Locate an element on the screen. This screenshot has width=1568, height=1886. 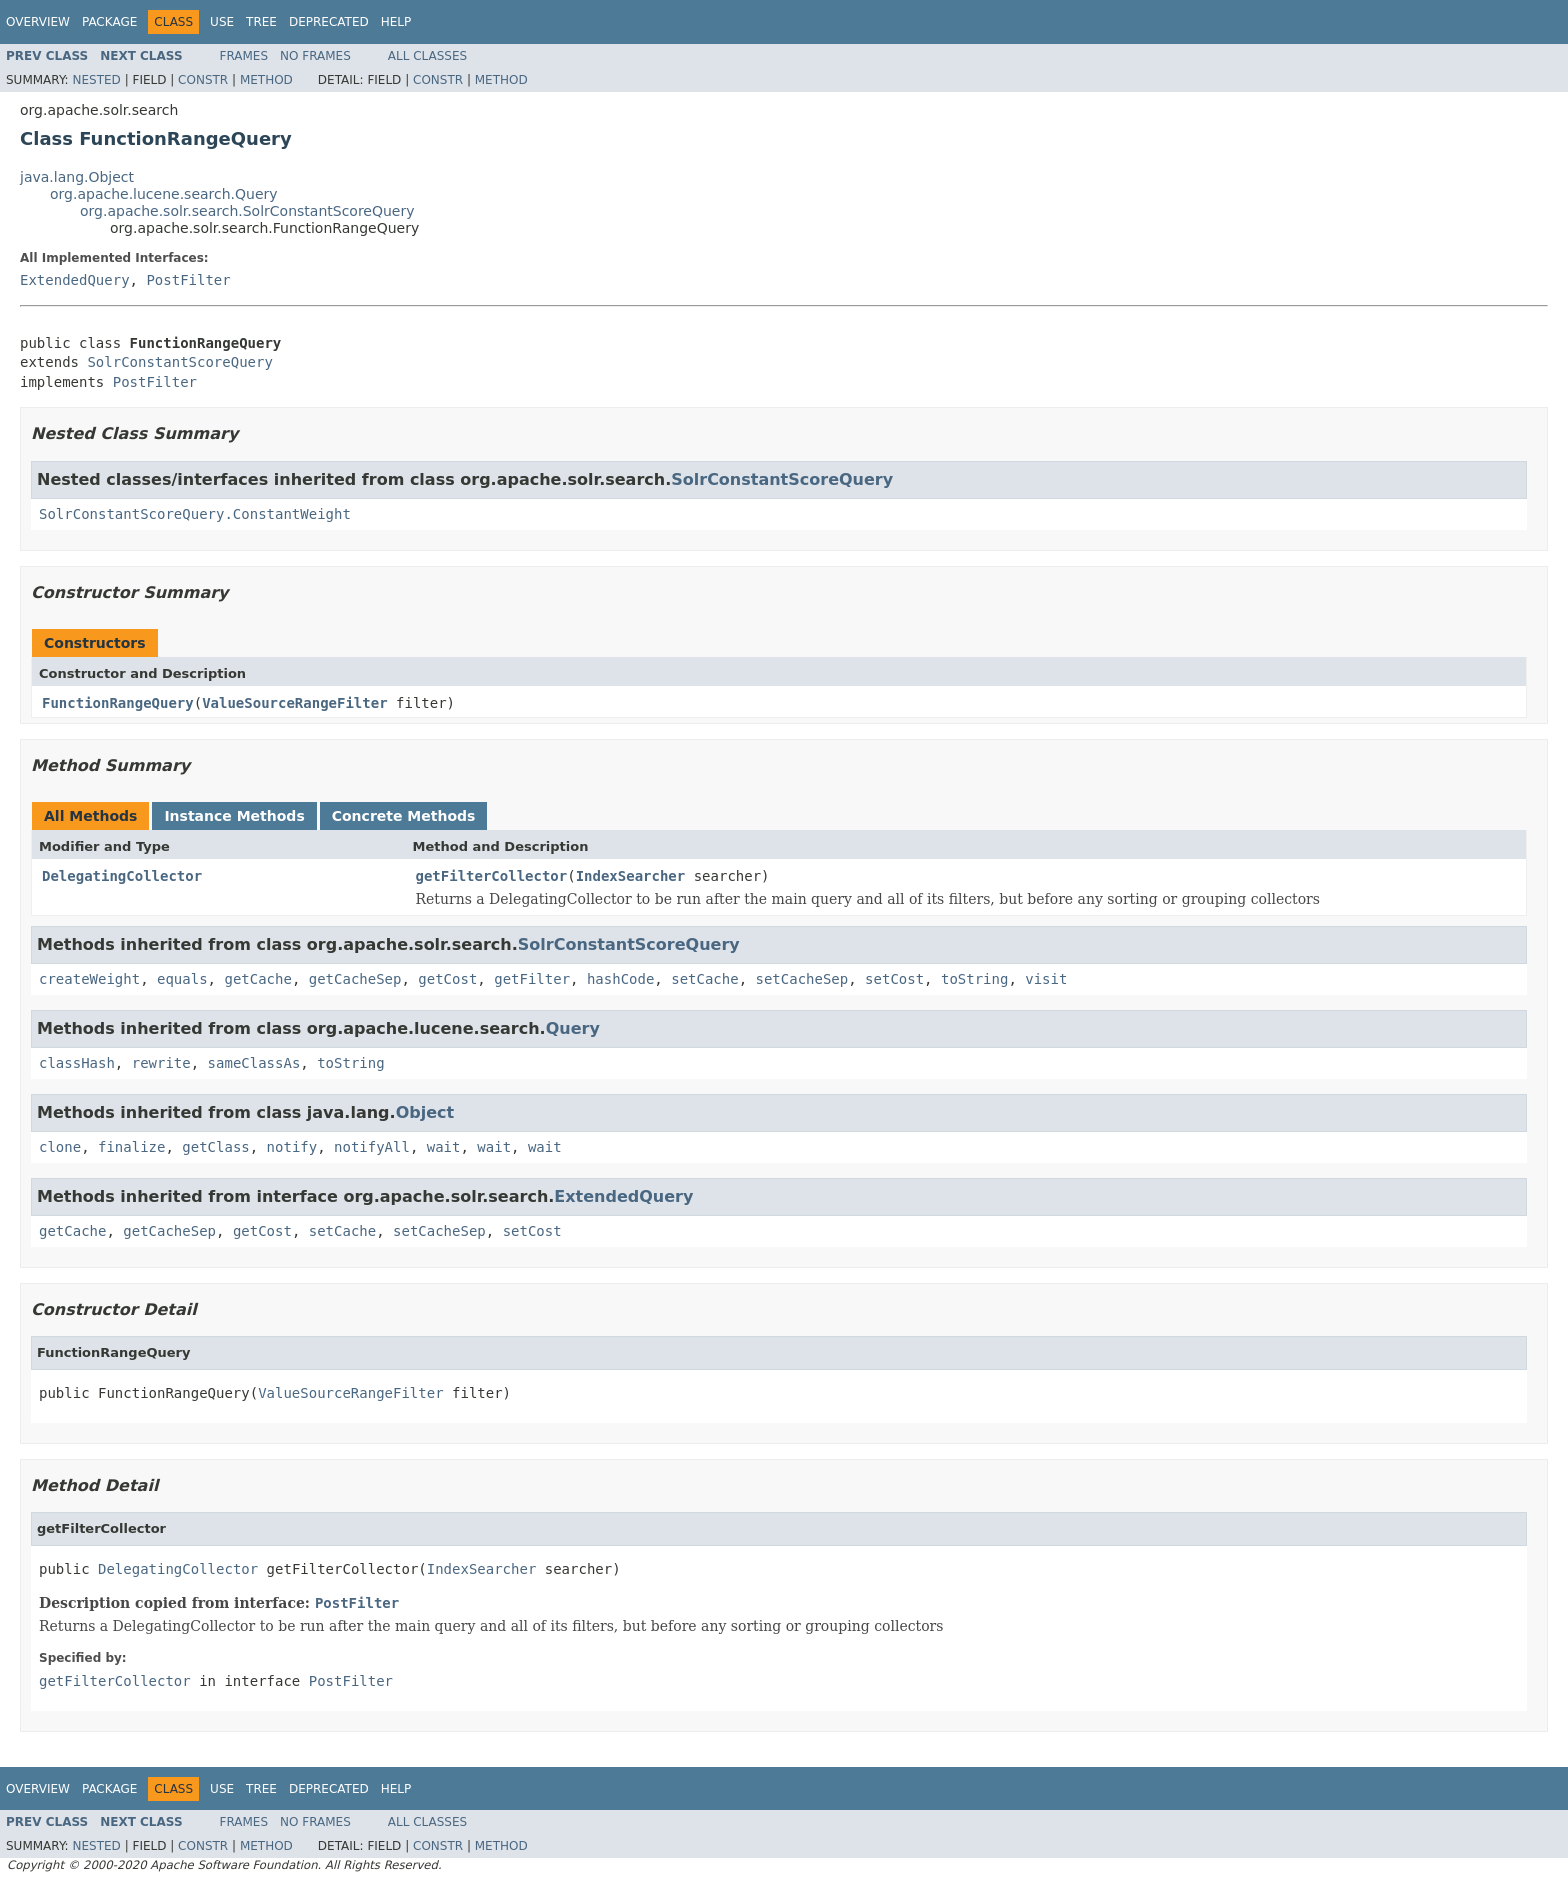
toString is located at coordinates (974, 979).